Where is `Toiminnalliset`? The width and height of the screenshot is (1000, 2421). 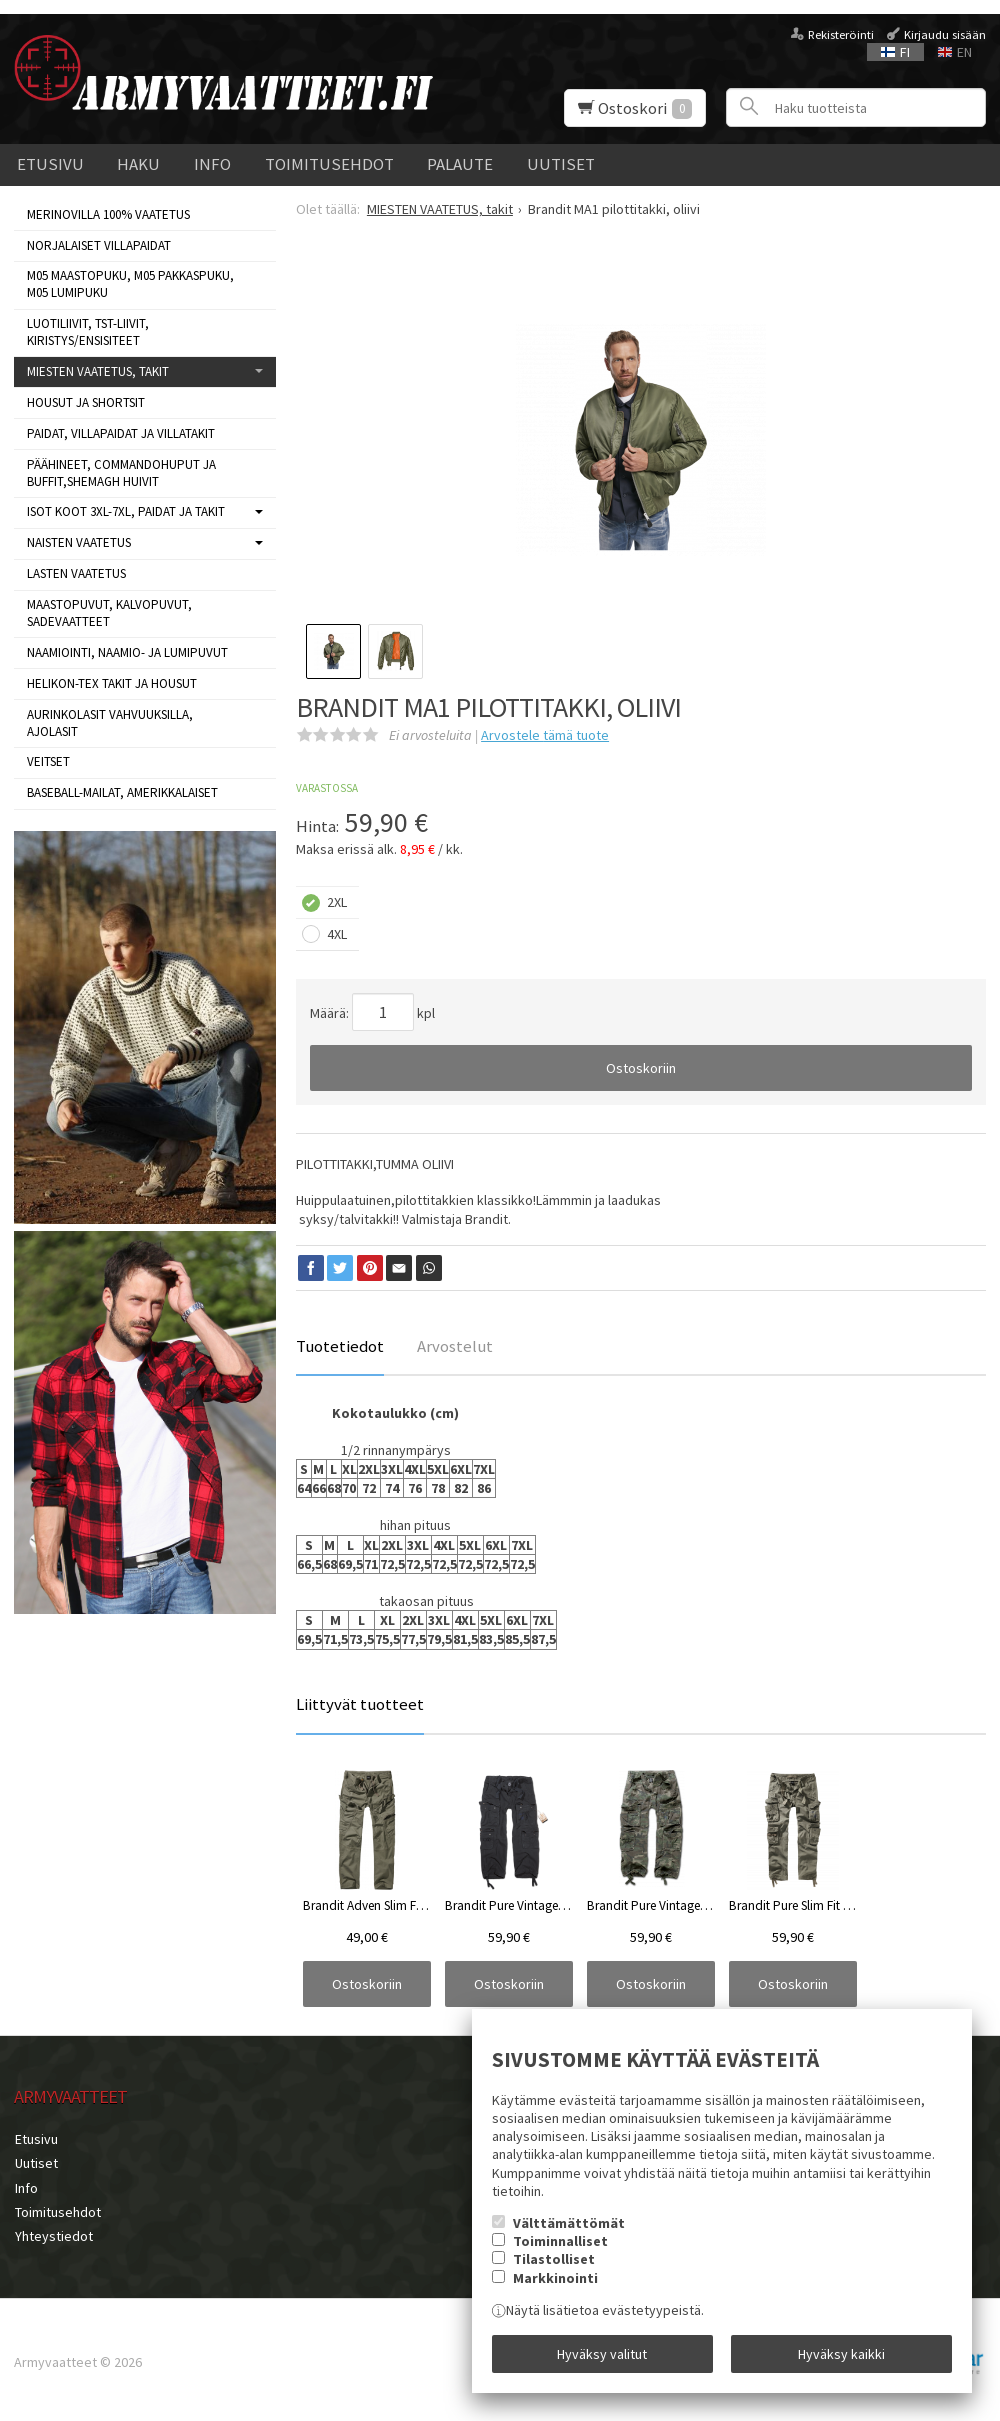 Toiminnalliset is located at coordinates (560, 2242).